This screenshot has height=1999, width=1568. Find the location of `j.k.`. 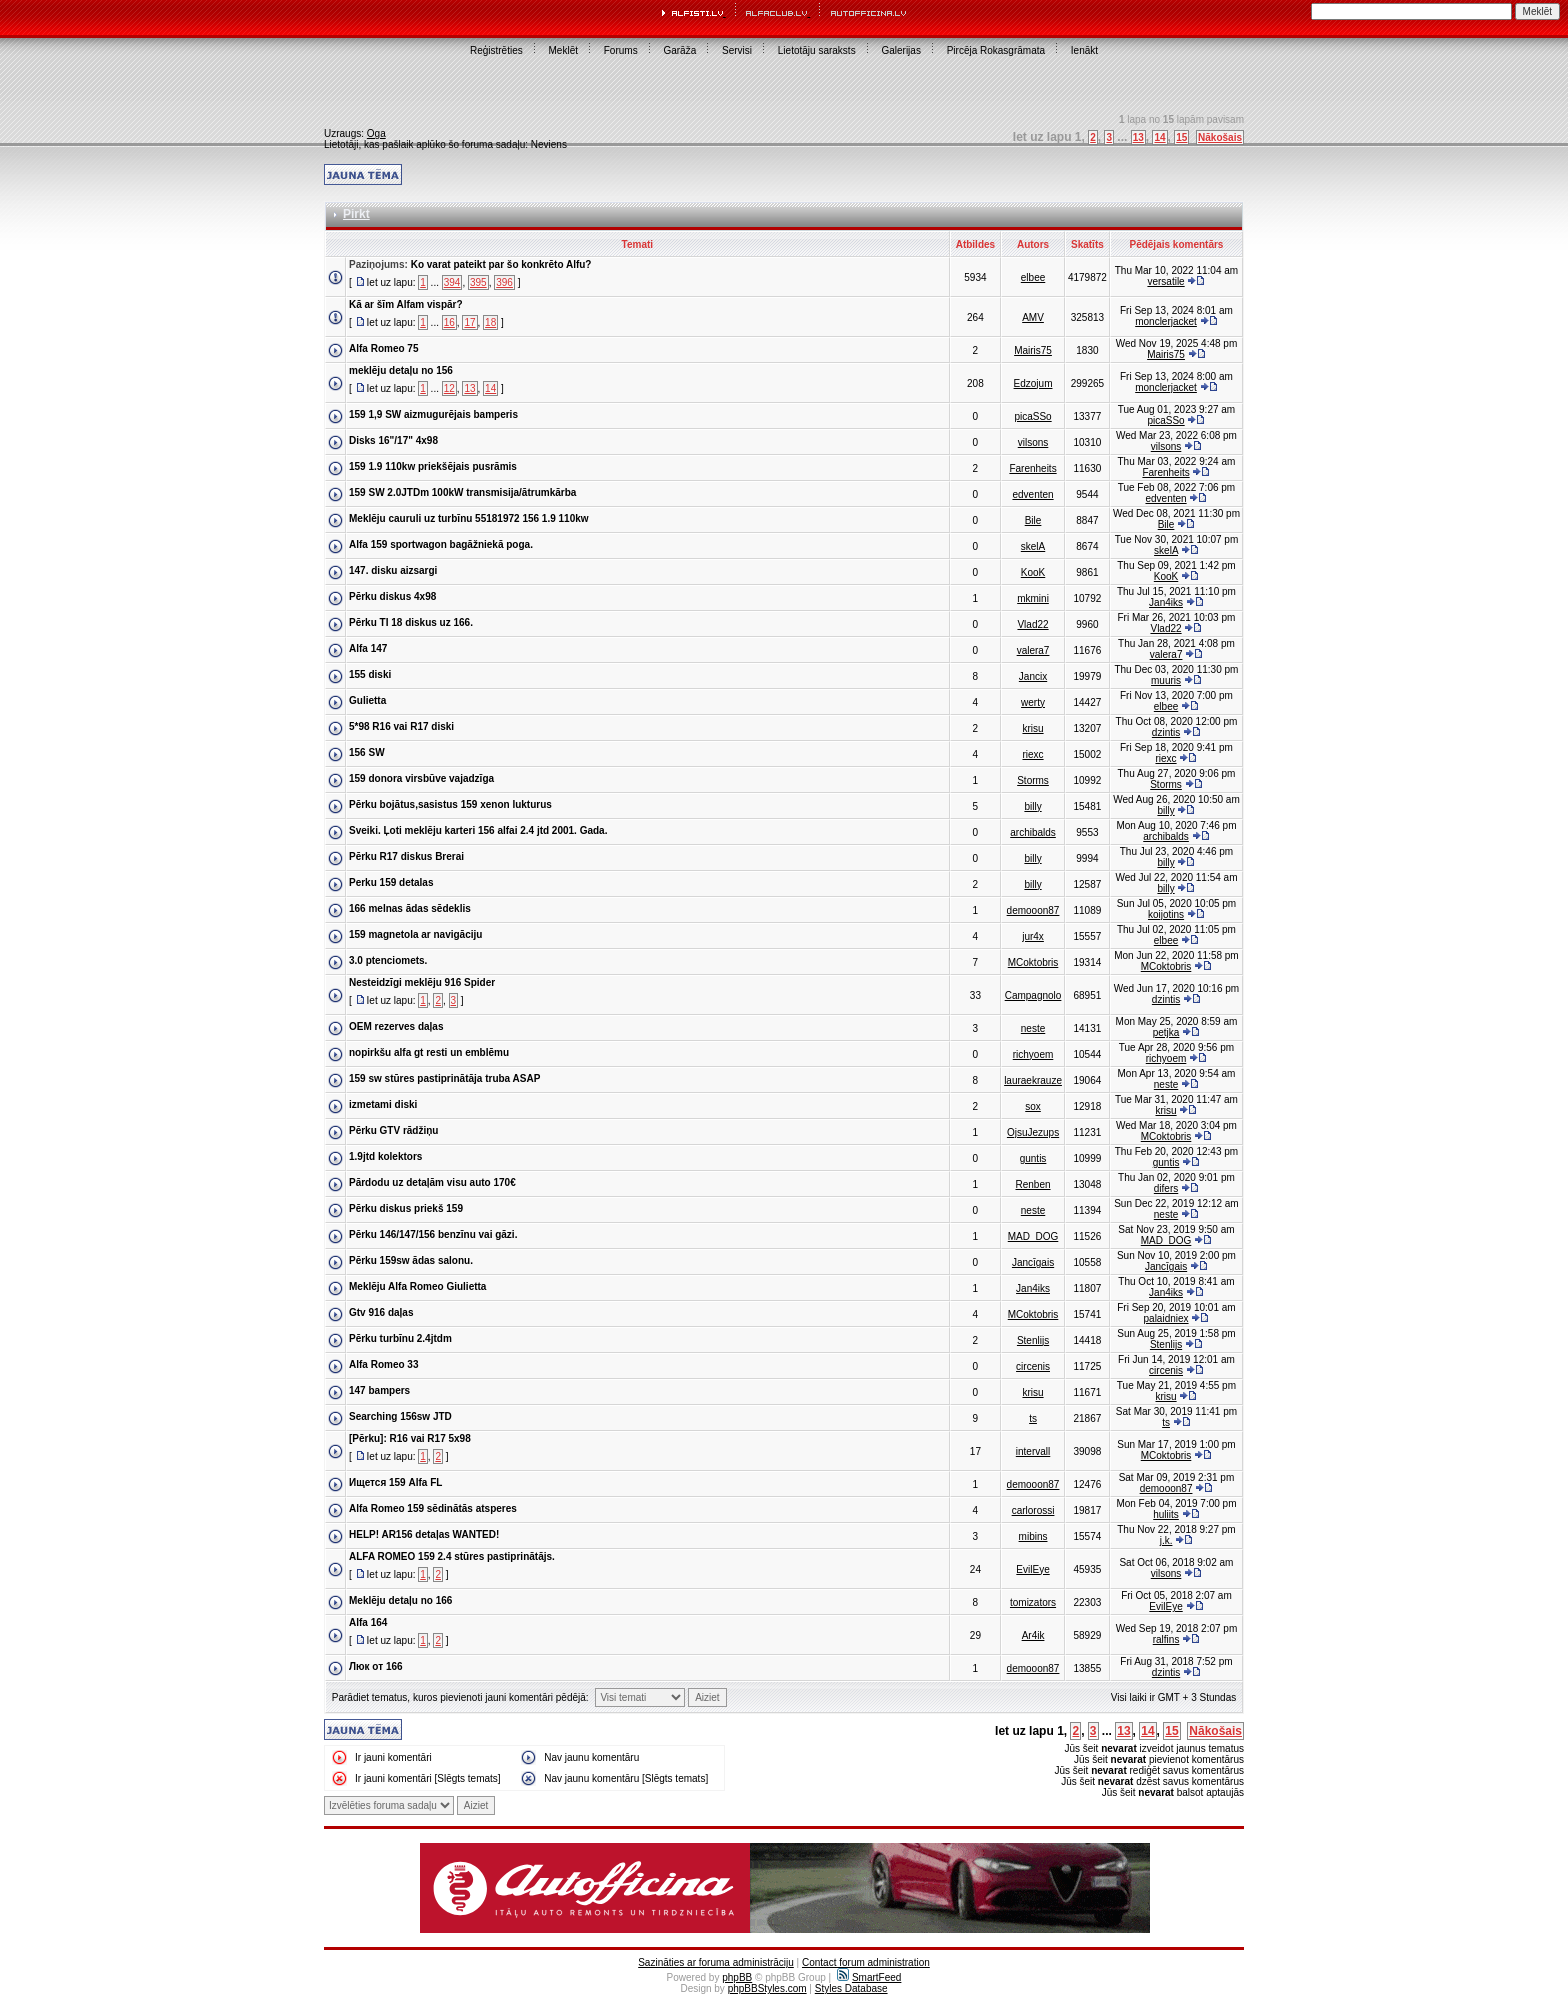

j.k. is located at coordinates (1166, 1540).